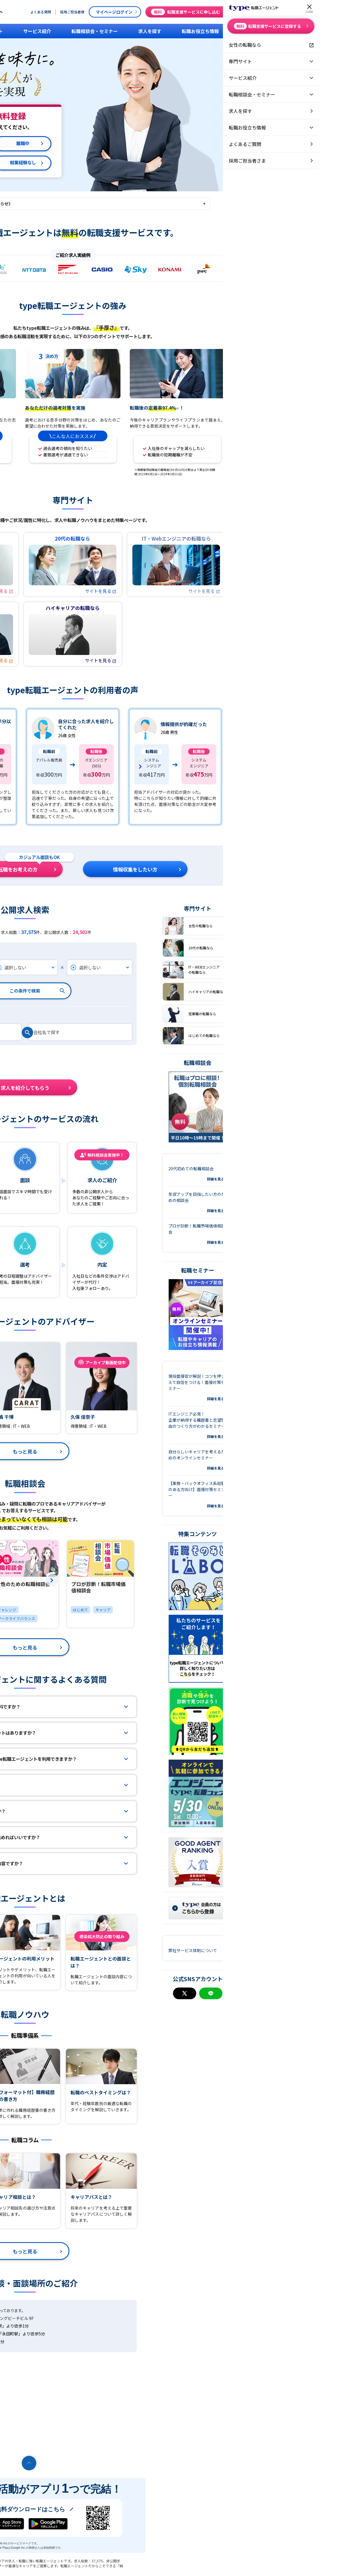 The image size is (337, 2576). I want to click on 登録フォーム, so click(26, 1191).